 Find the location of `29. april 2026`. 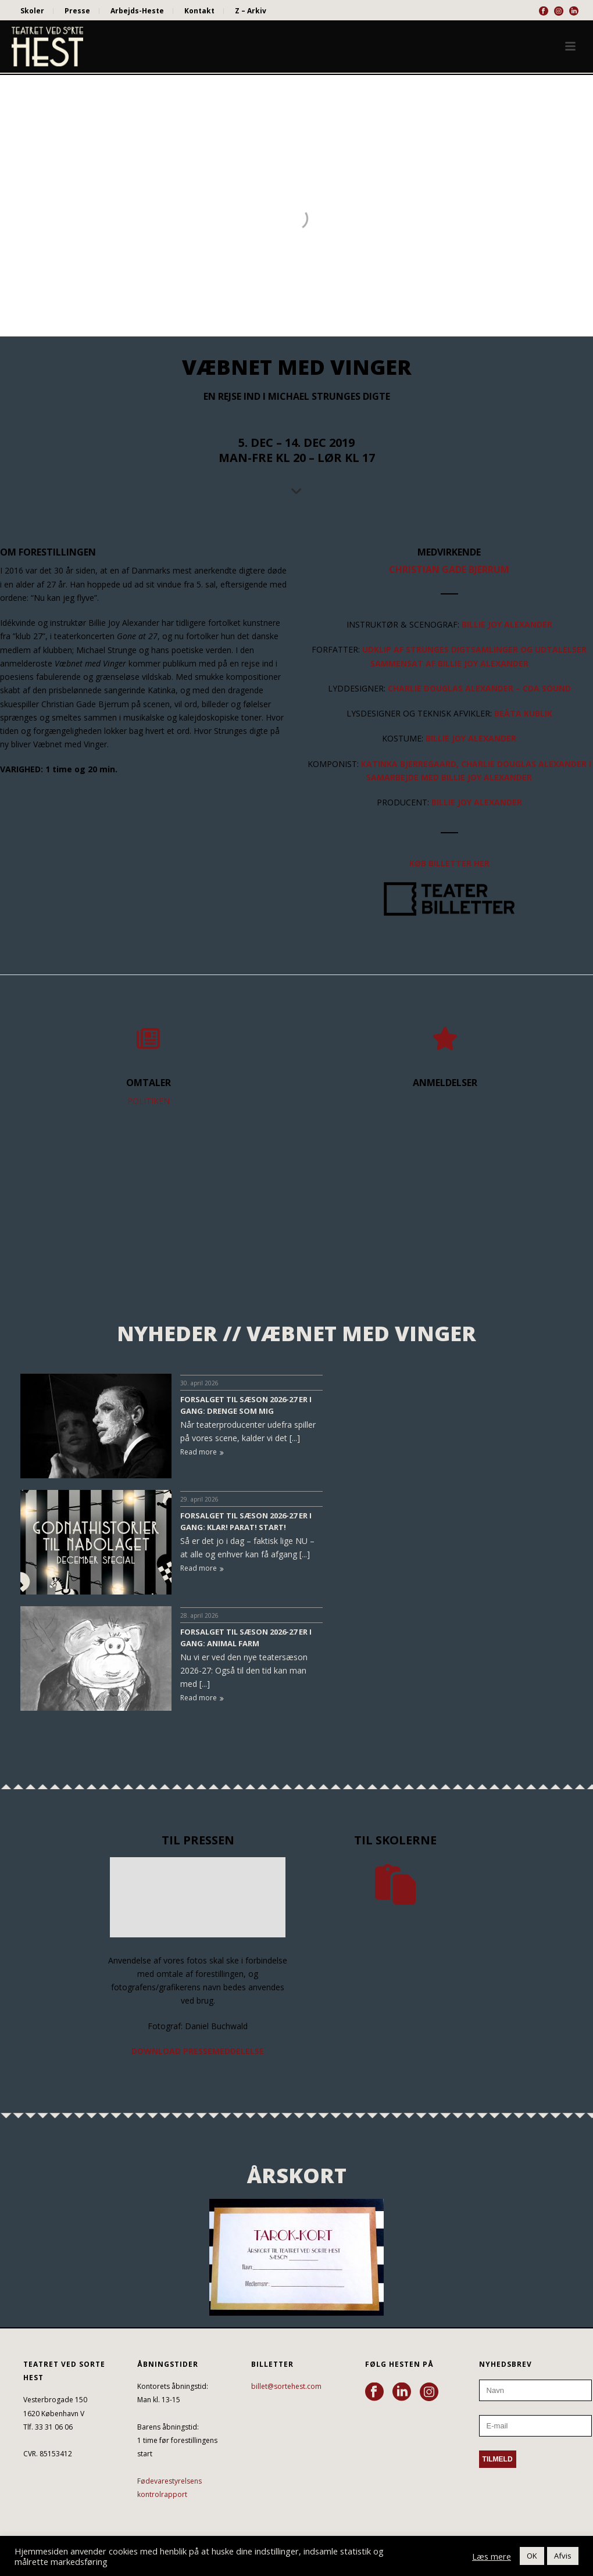

29. april 2026 is located at coordinates (199, 1499).